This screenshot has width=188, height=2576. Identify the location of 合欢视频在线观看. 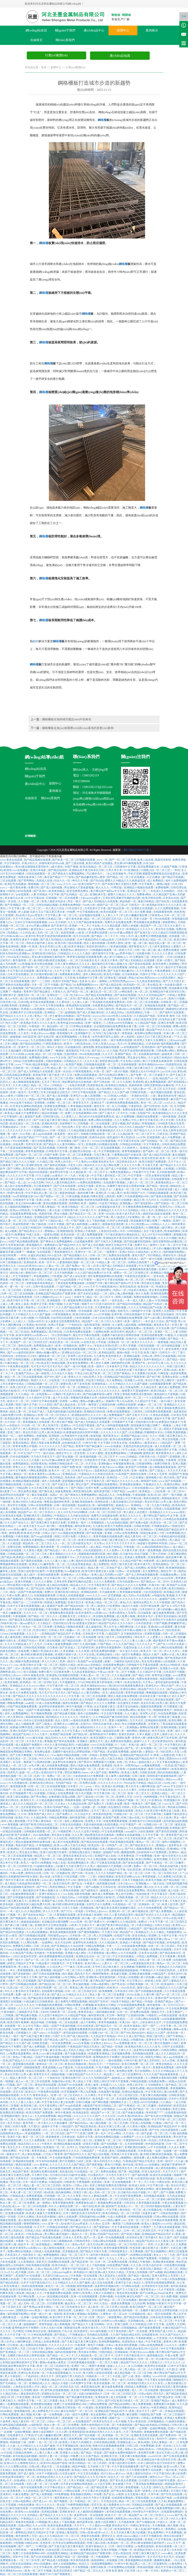
(90, 915).